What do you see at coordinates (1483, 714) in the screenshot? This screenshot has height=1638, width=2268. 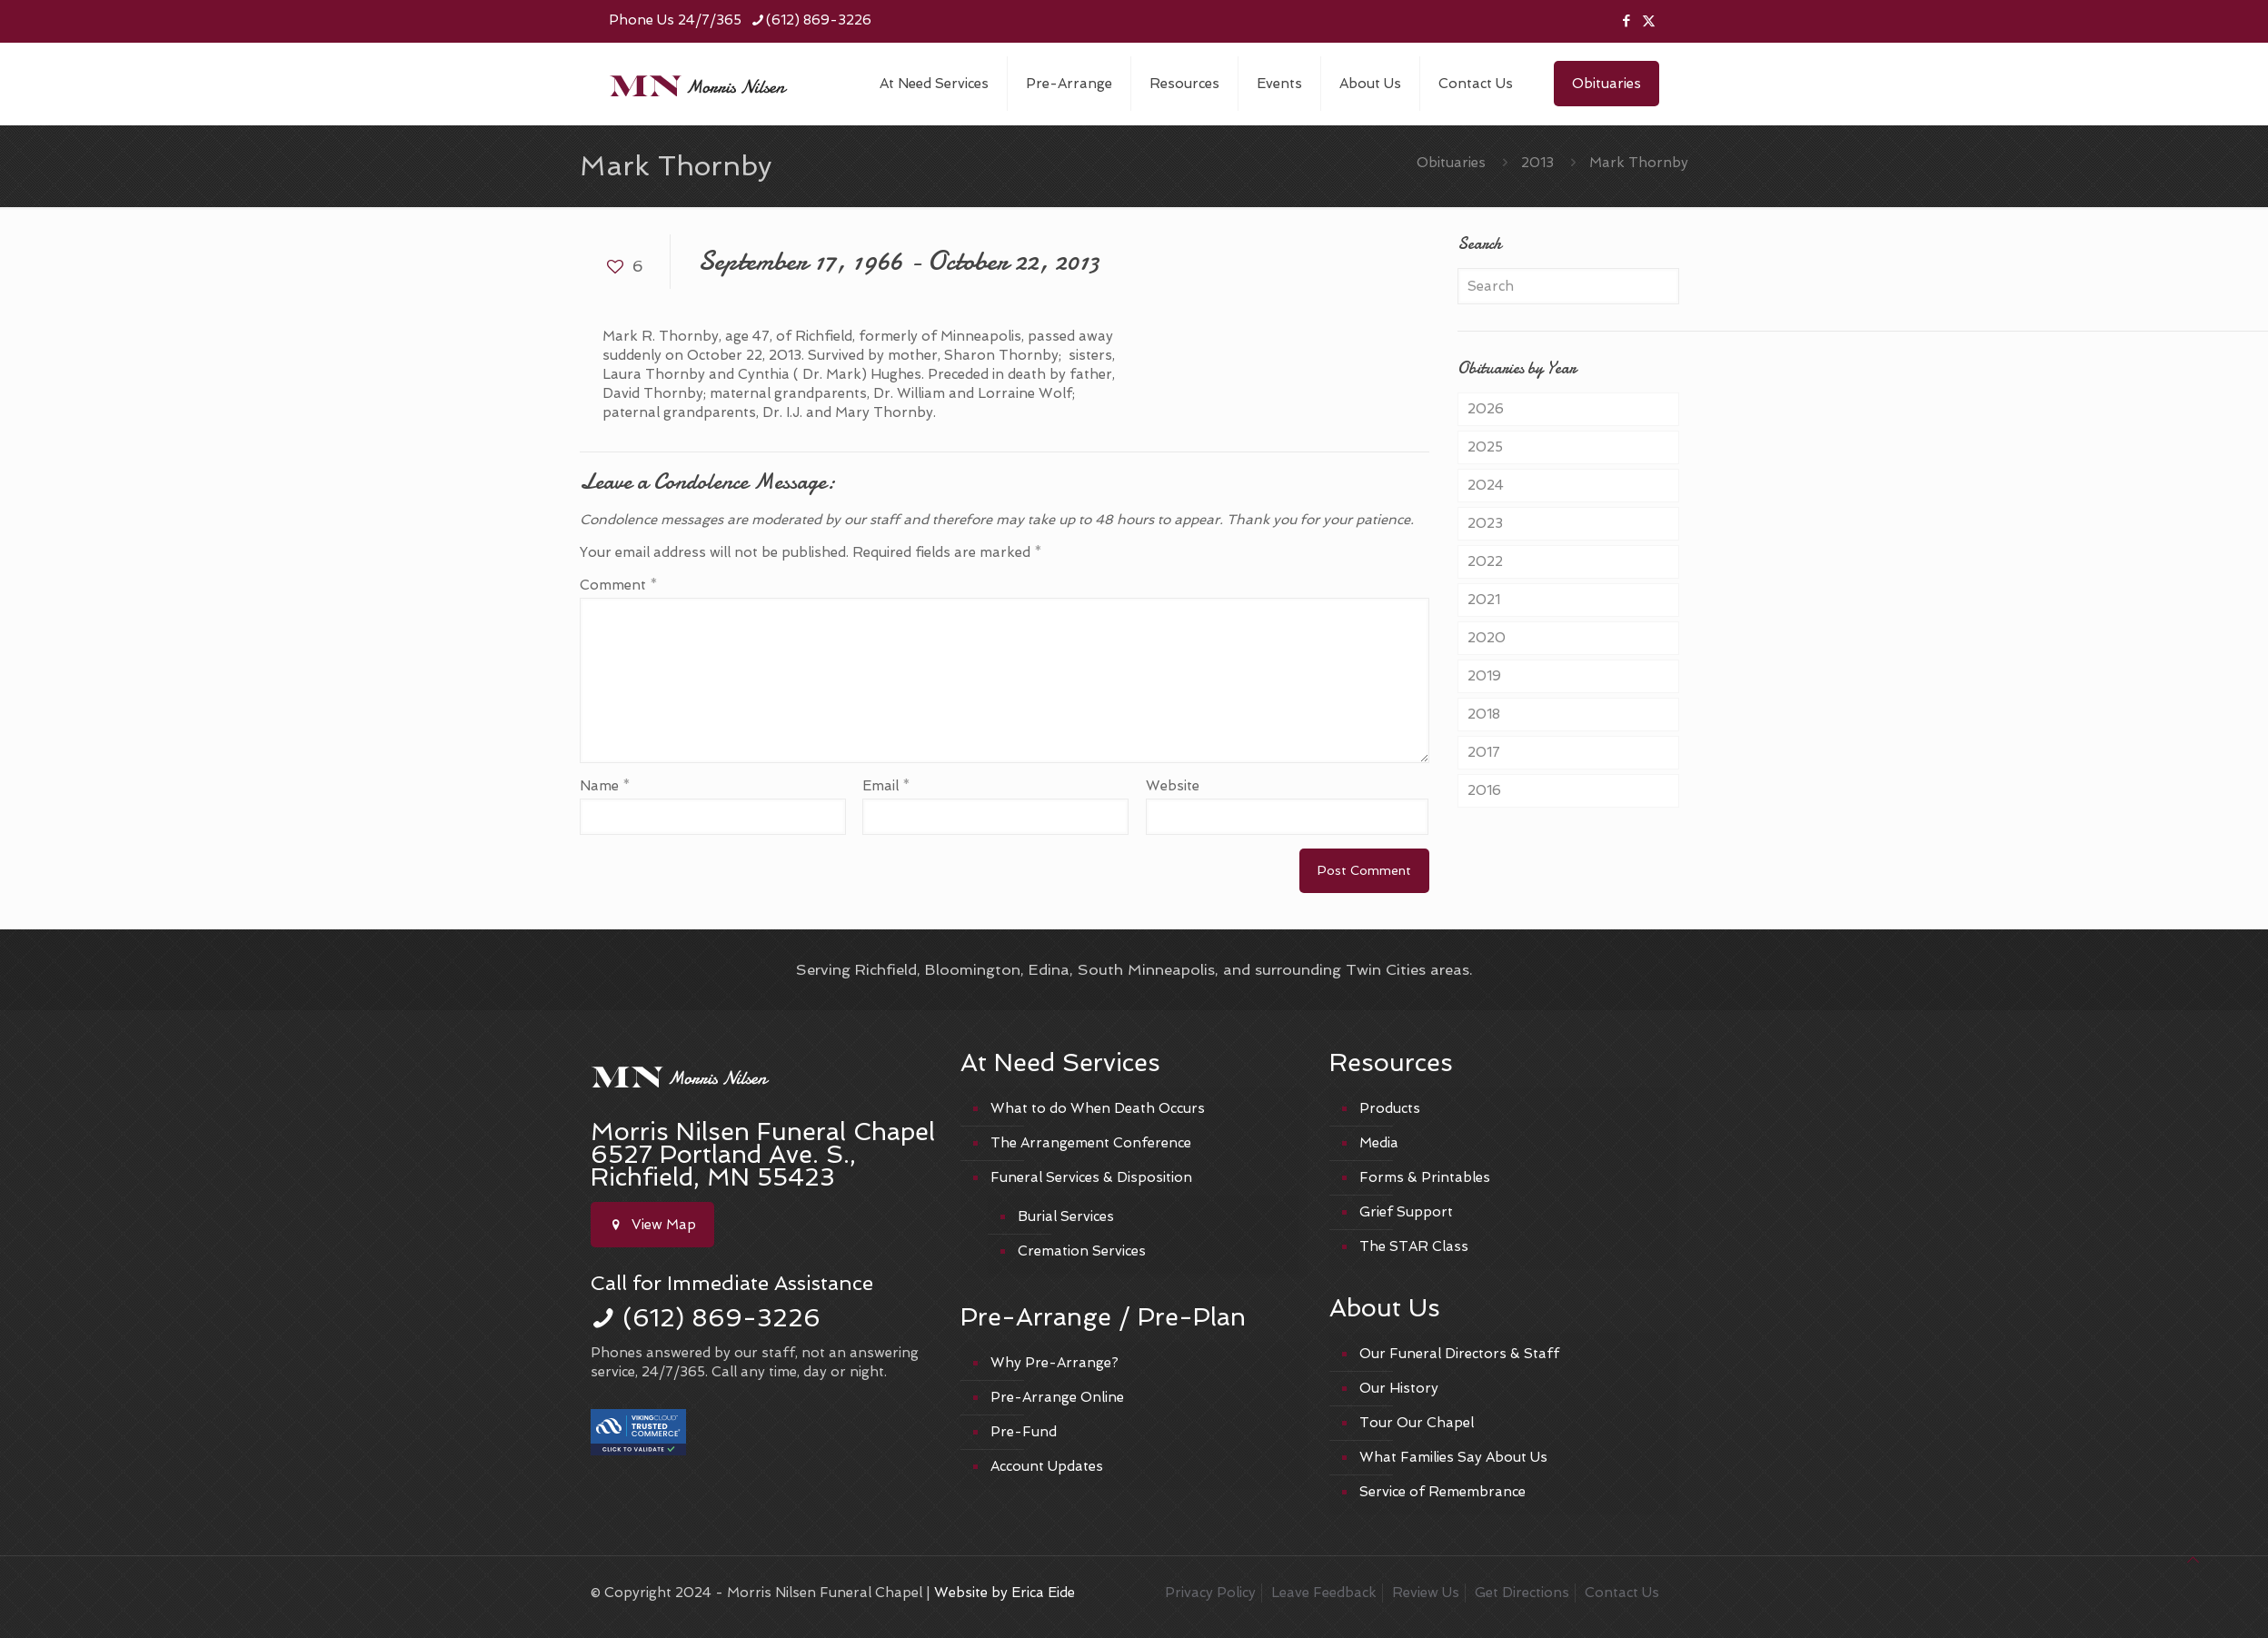 I see `2018` at bounding box center [1483, 714].